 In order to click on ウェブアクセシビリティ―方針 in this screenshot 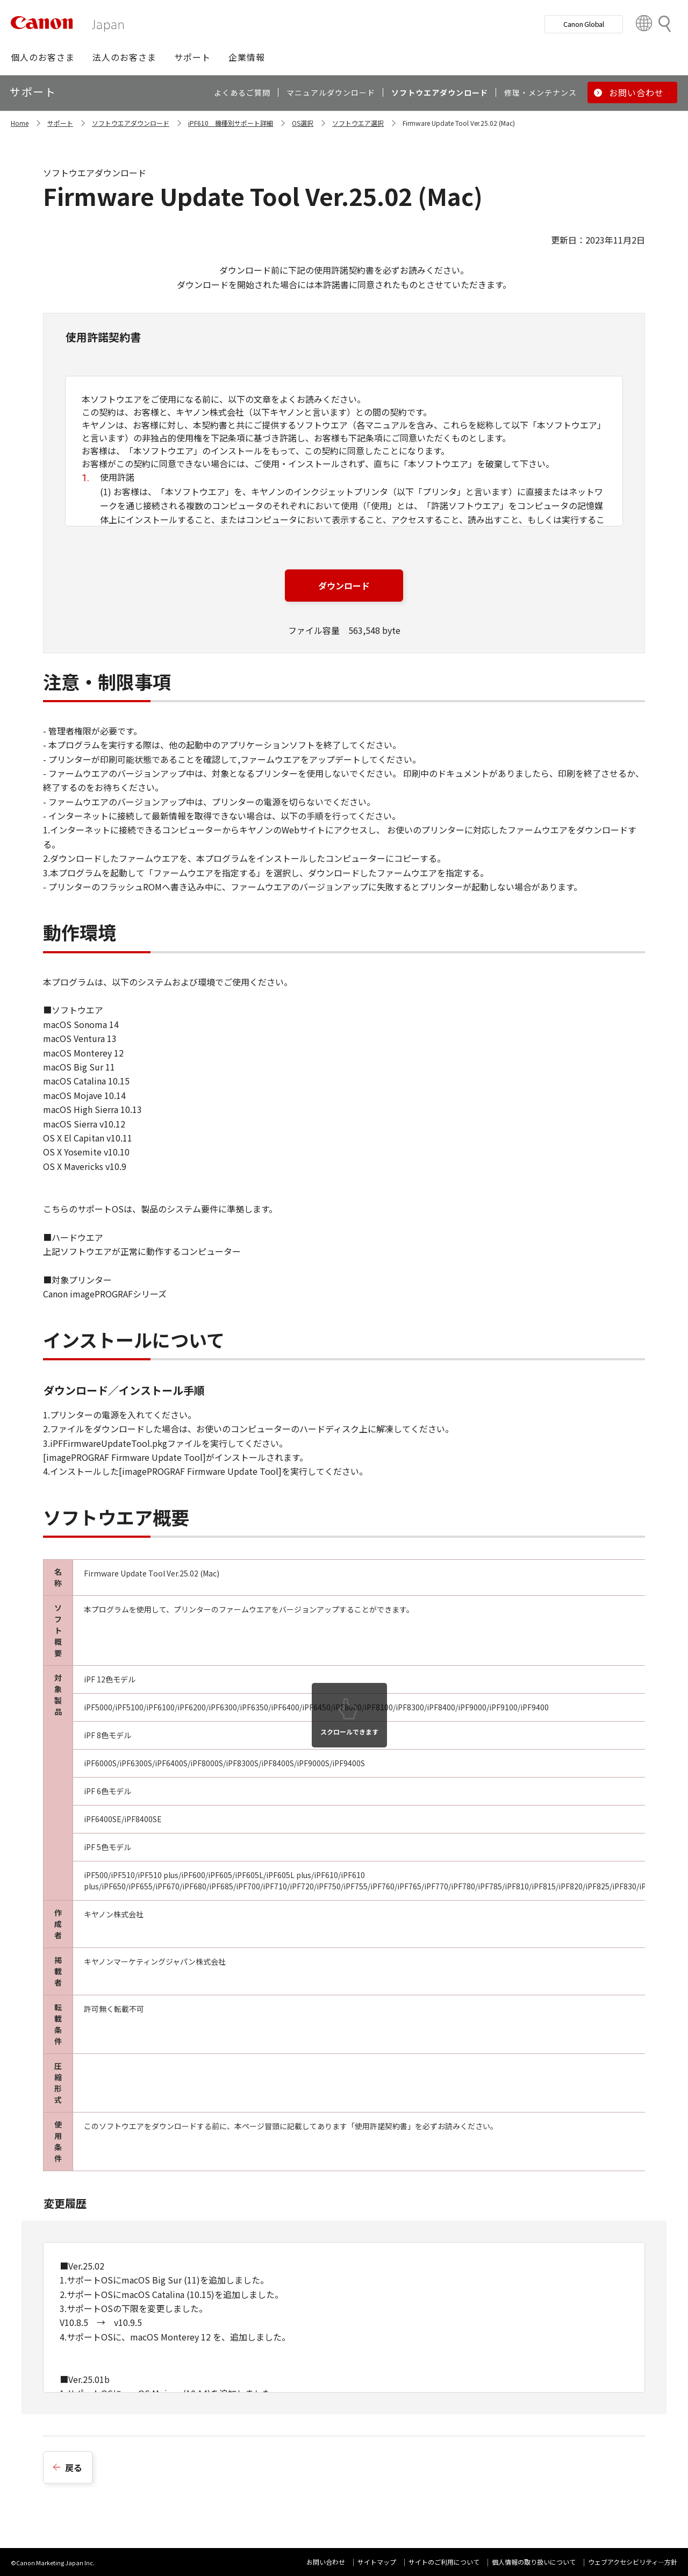, I will do `click(632, 2561)`.